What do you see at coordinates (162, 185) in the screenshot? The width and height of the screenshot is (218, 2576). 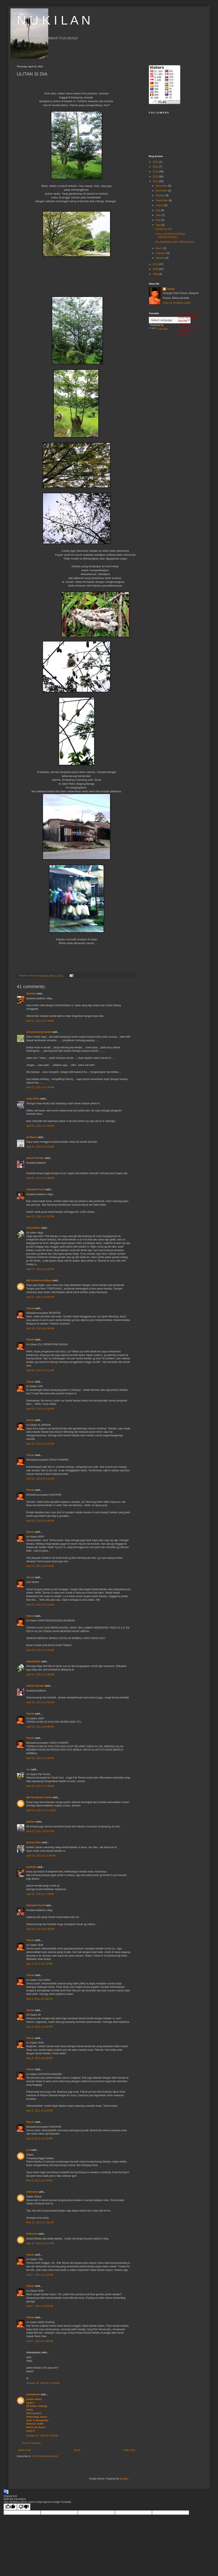 I see `December` at bounding box center [162, 185].